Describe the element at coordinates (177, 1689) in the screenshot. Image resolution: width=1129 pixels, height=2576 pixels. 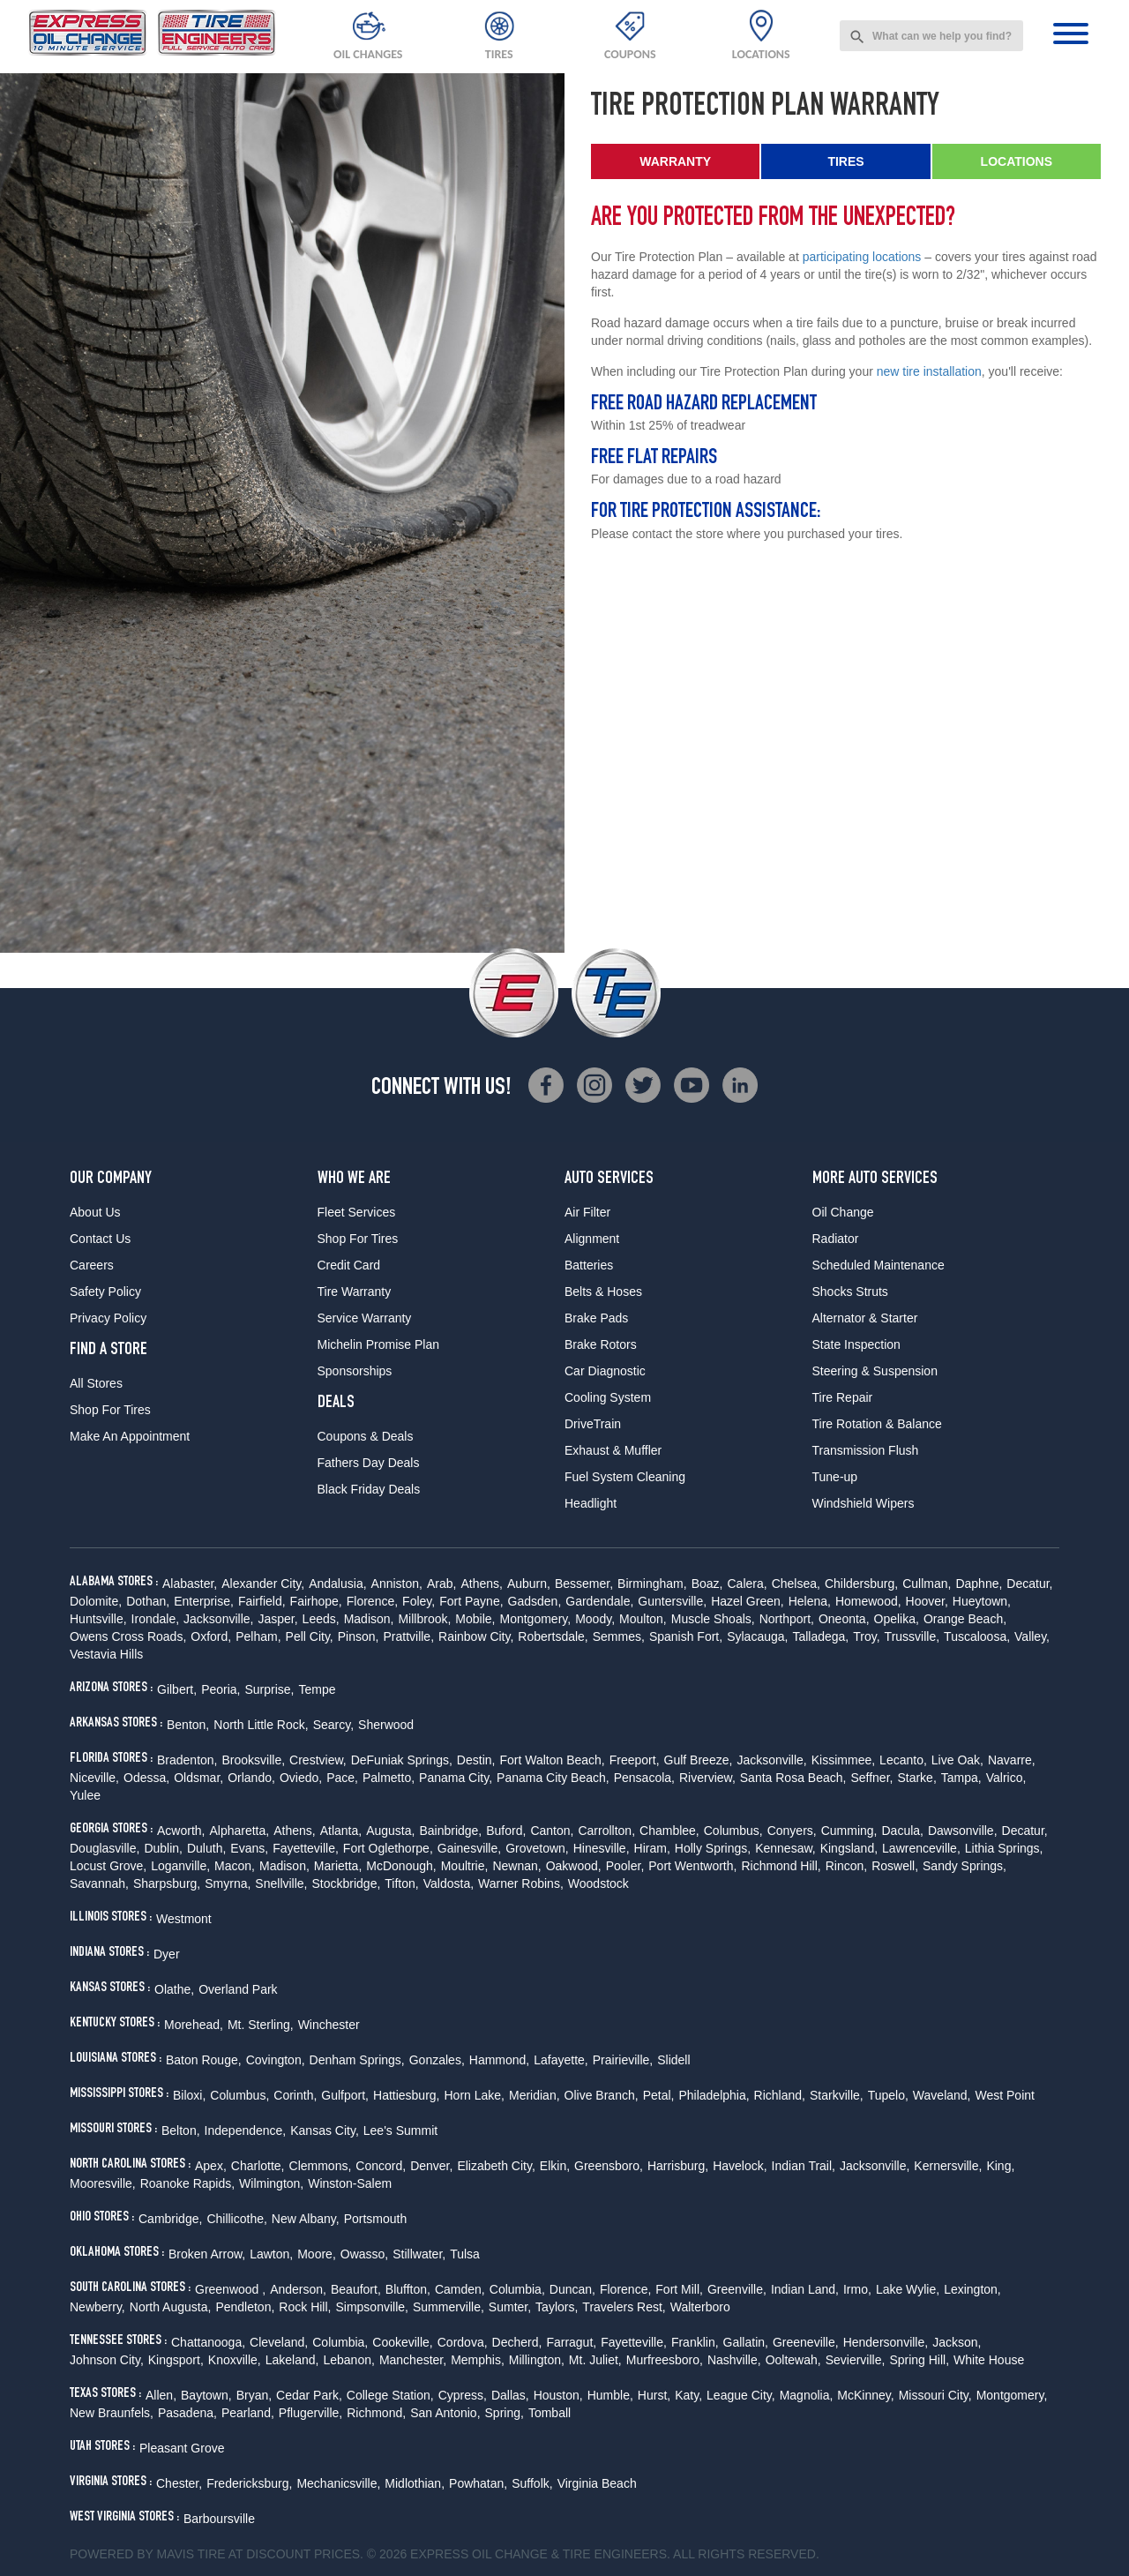
I see `Gilbert,` at that location.